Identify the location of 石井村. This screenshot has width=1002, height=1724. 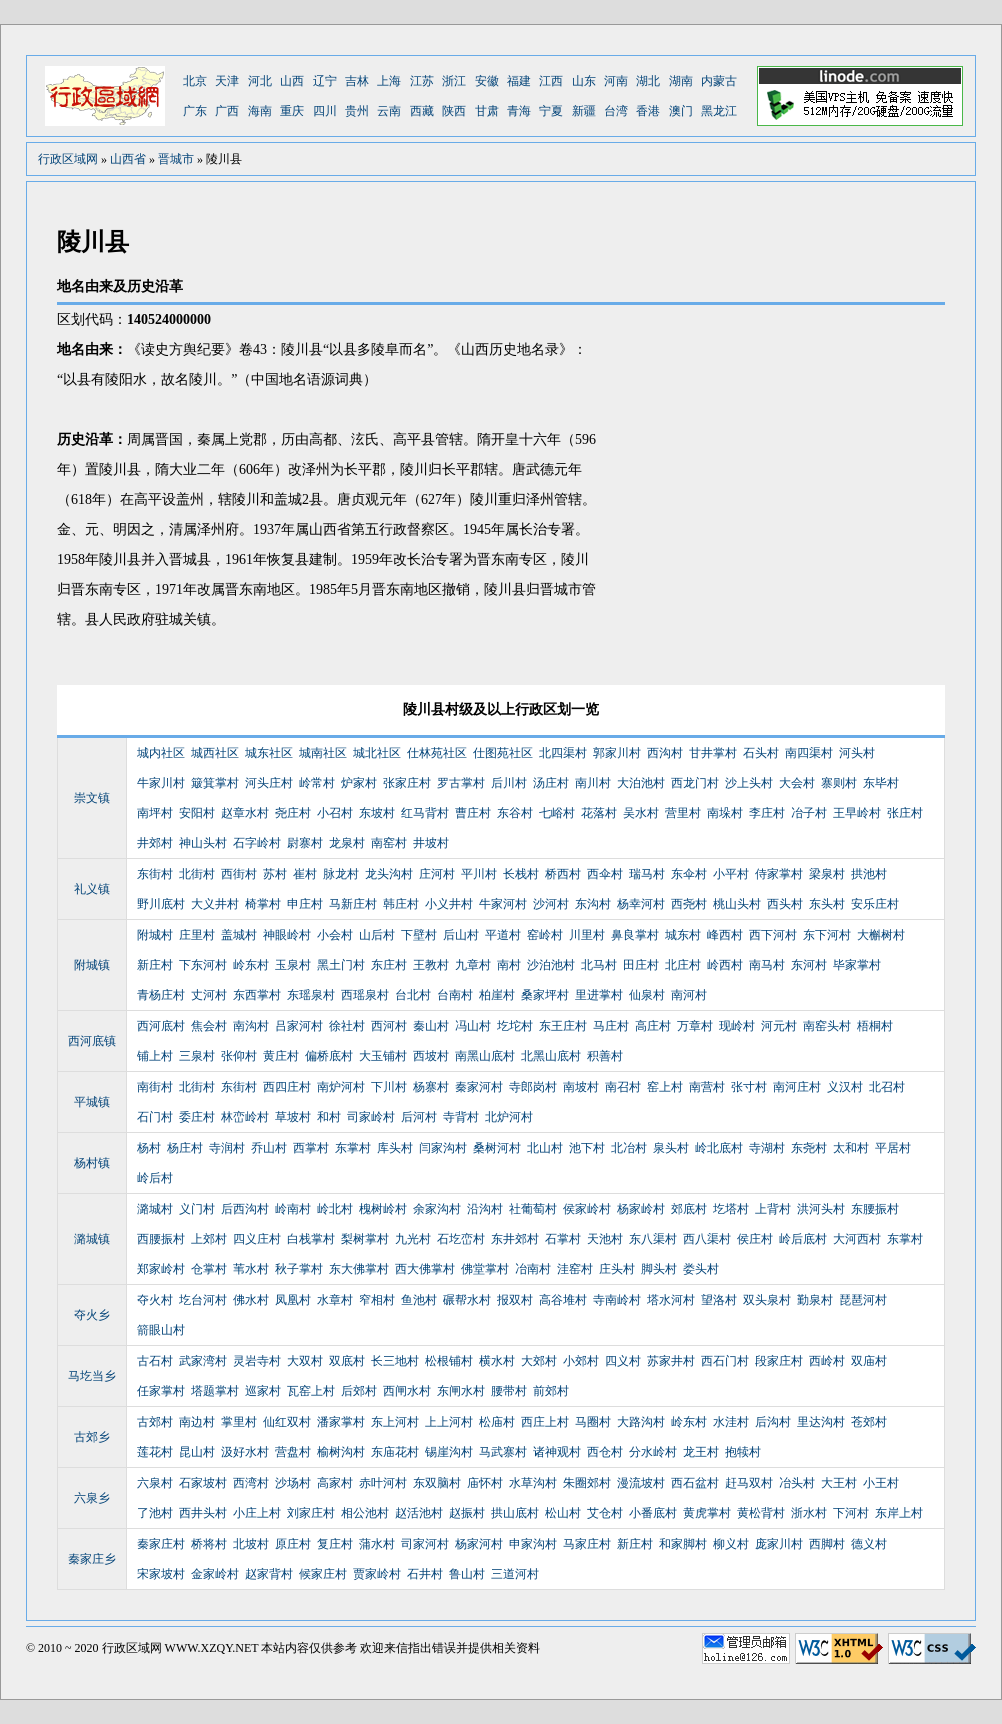
(425, 1574).